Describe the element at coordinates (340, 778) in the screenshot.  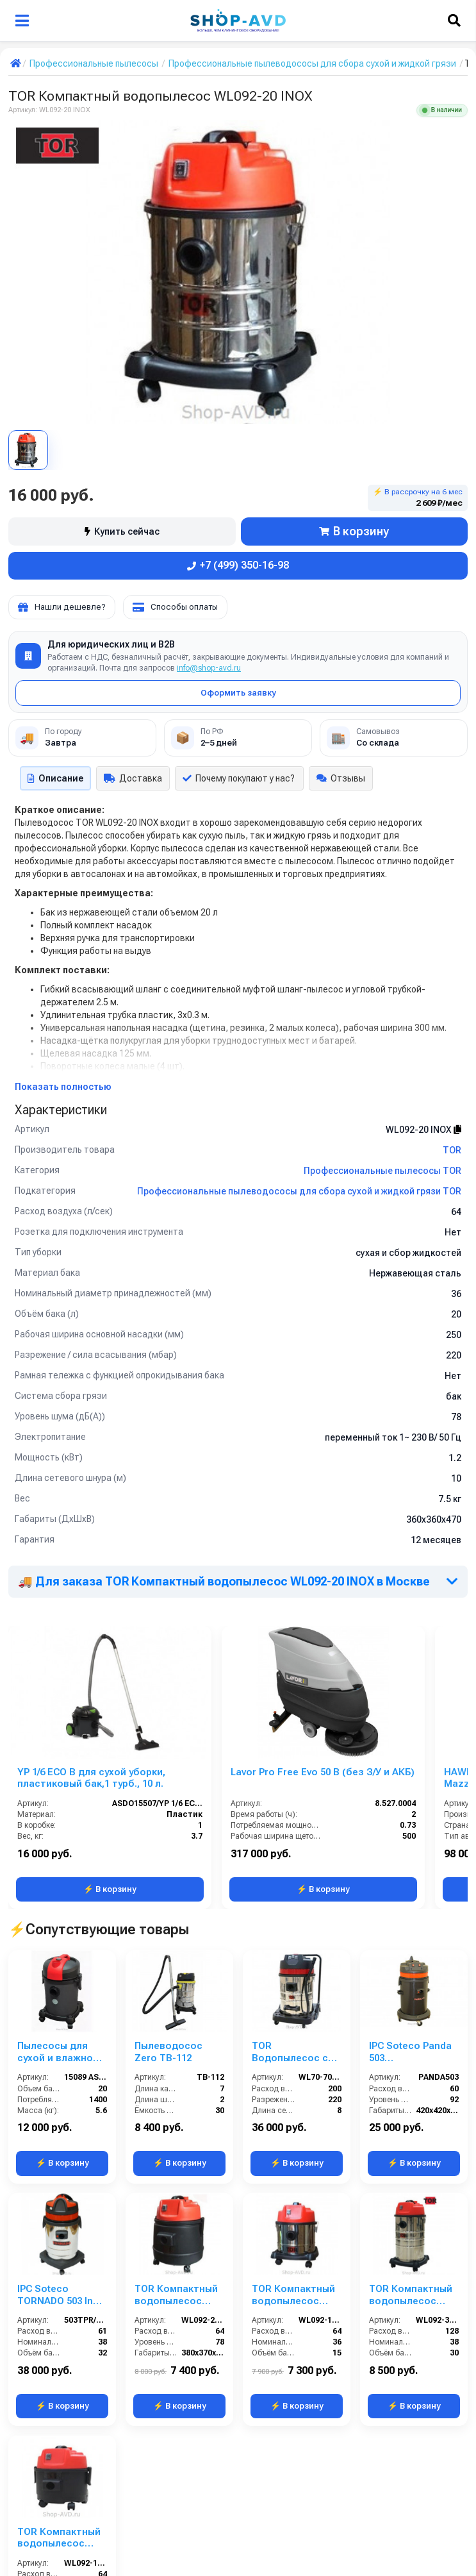
I see `Отзывы` at that location.